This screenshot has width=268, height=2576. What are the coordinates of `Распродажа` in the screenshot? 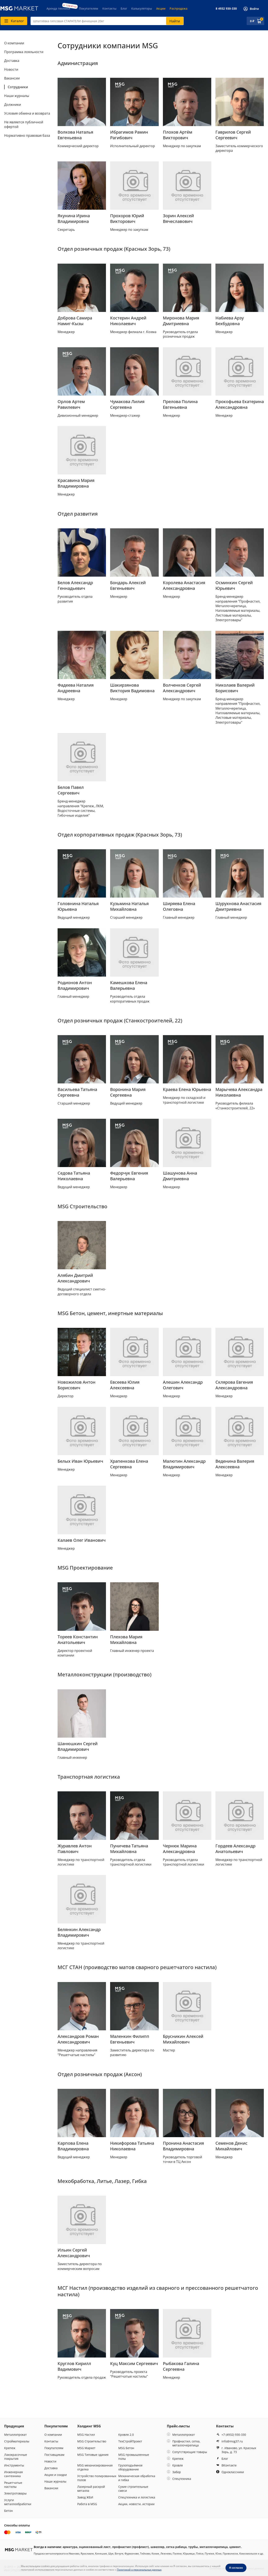 It's located at (178, 8).